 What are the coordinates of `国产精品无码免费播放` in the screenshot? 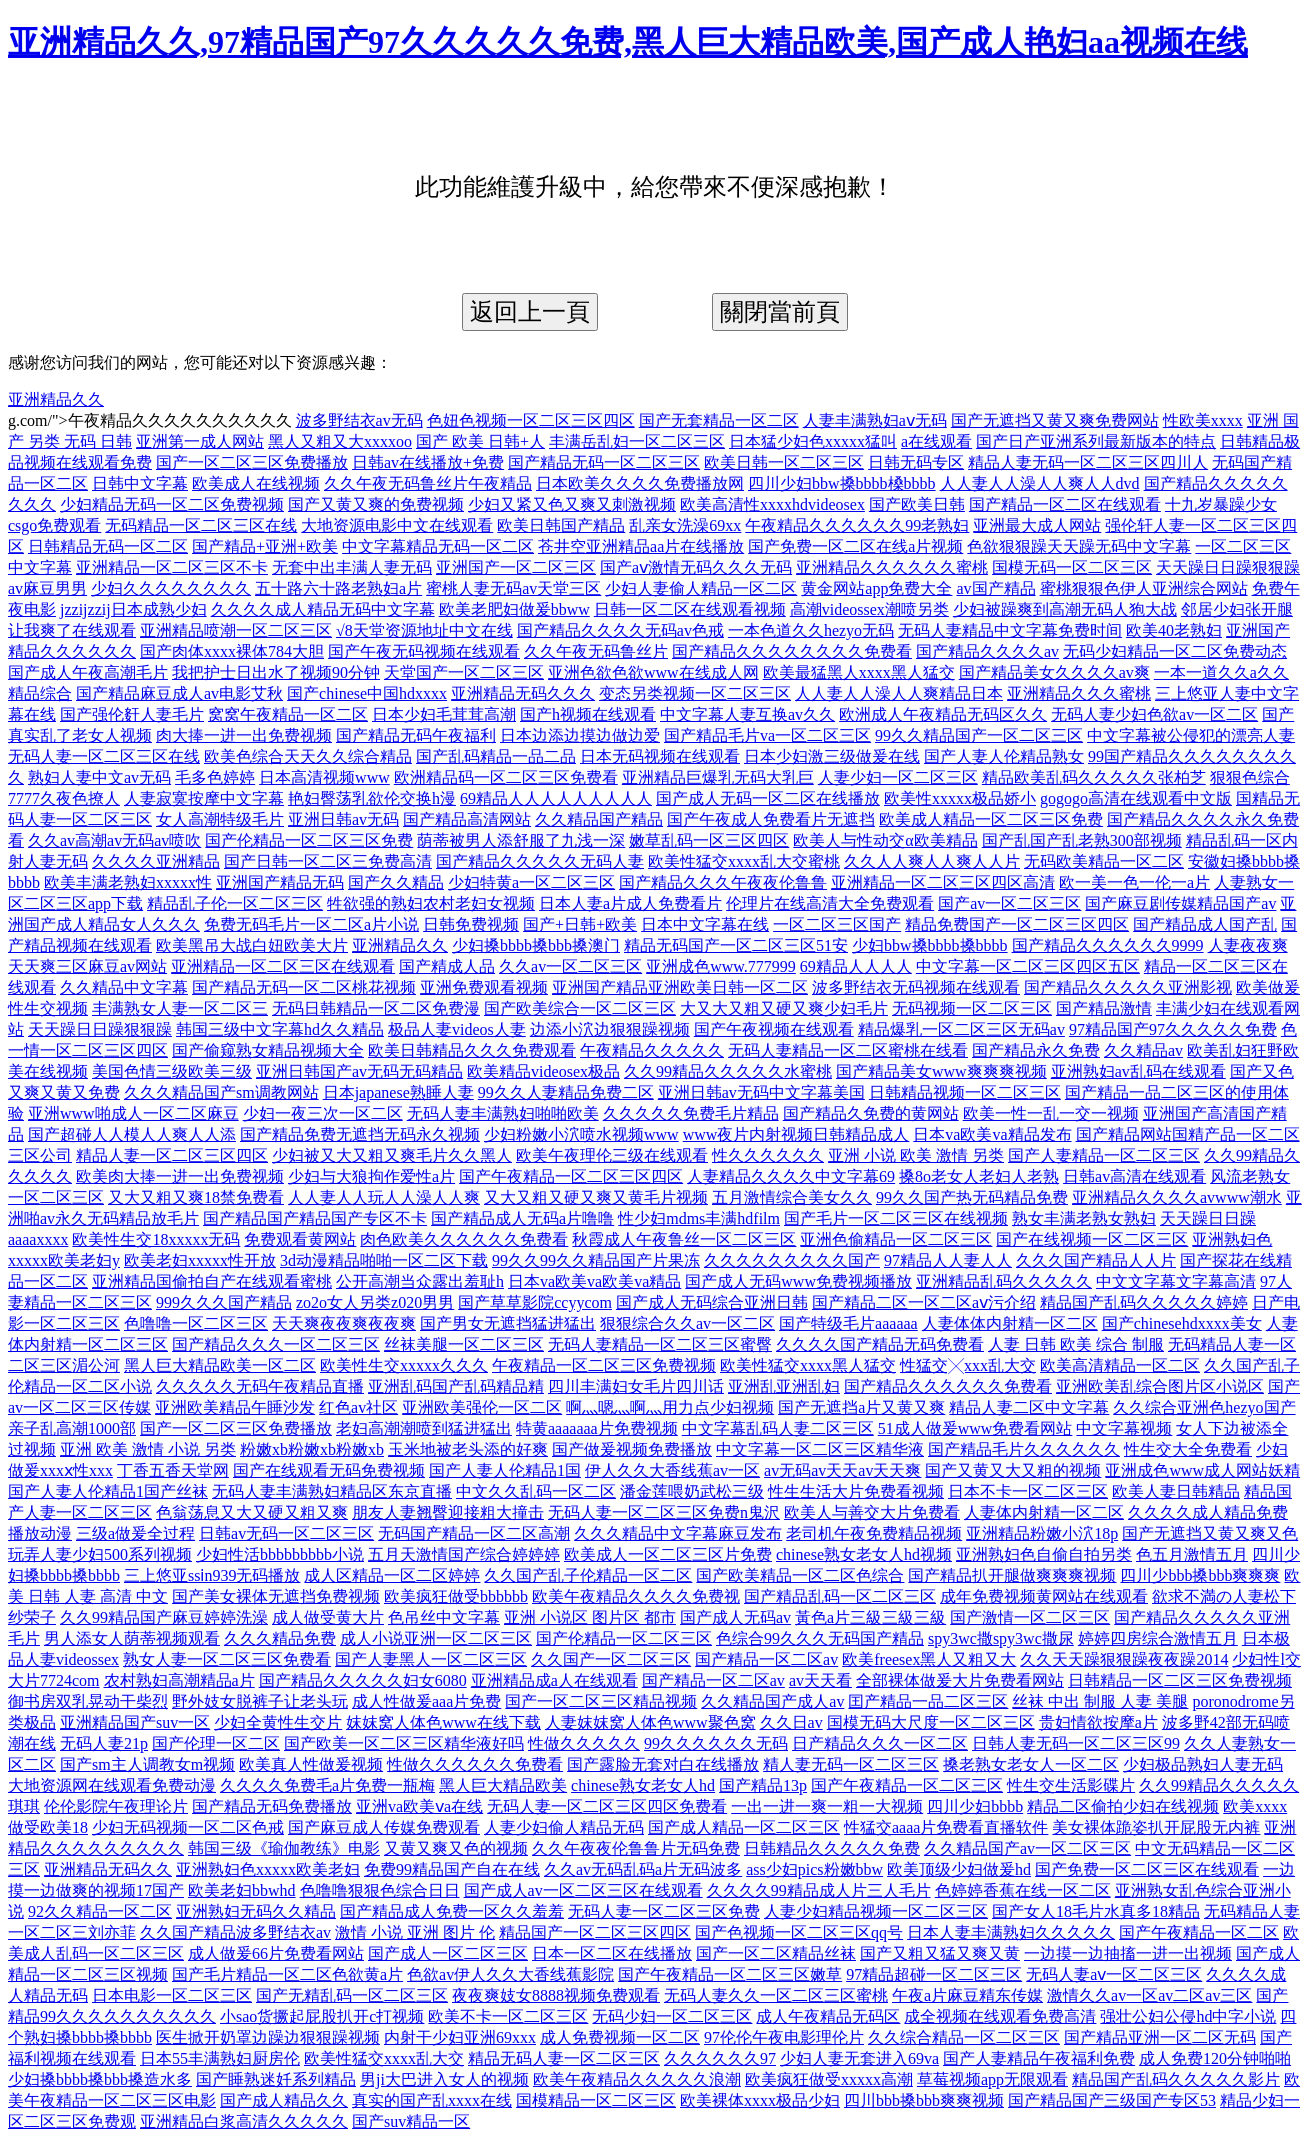 It's located at (272, 1806).